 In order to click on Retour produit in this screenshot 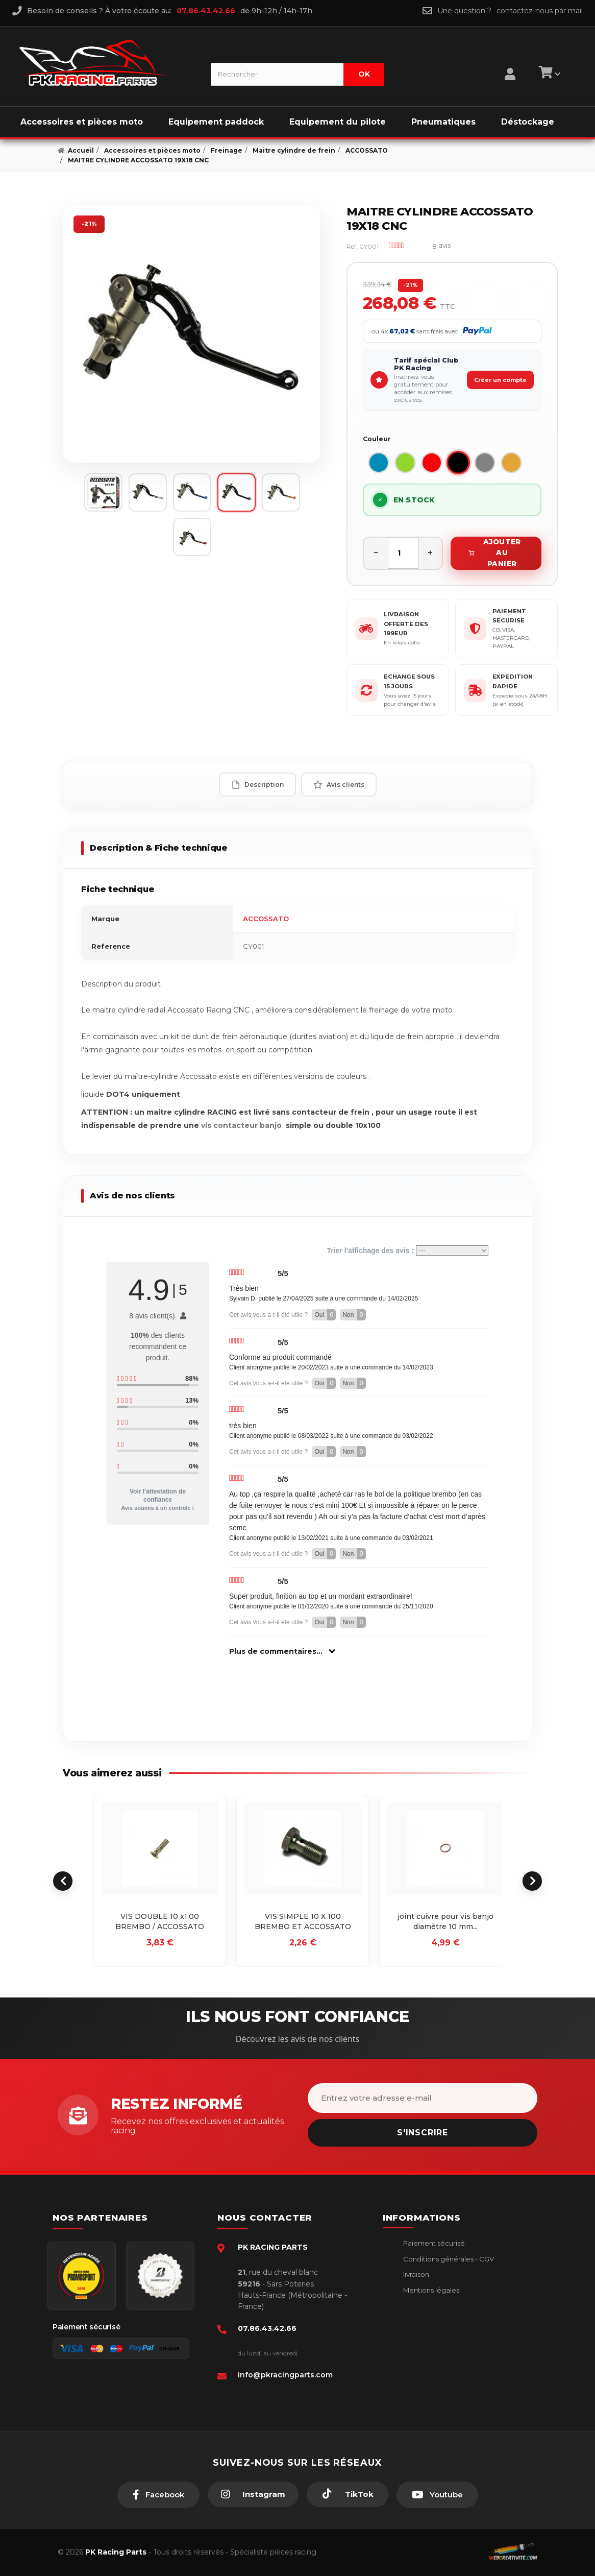, I will do `click(427, 2305)`.